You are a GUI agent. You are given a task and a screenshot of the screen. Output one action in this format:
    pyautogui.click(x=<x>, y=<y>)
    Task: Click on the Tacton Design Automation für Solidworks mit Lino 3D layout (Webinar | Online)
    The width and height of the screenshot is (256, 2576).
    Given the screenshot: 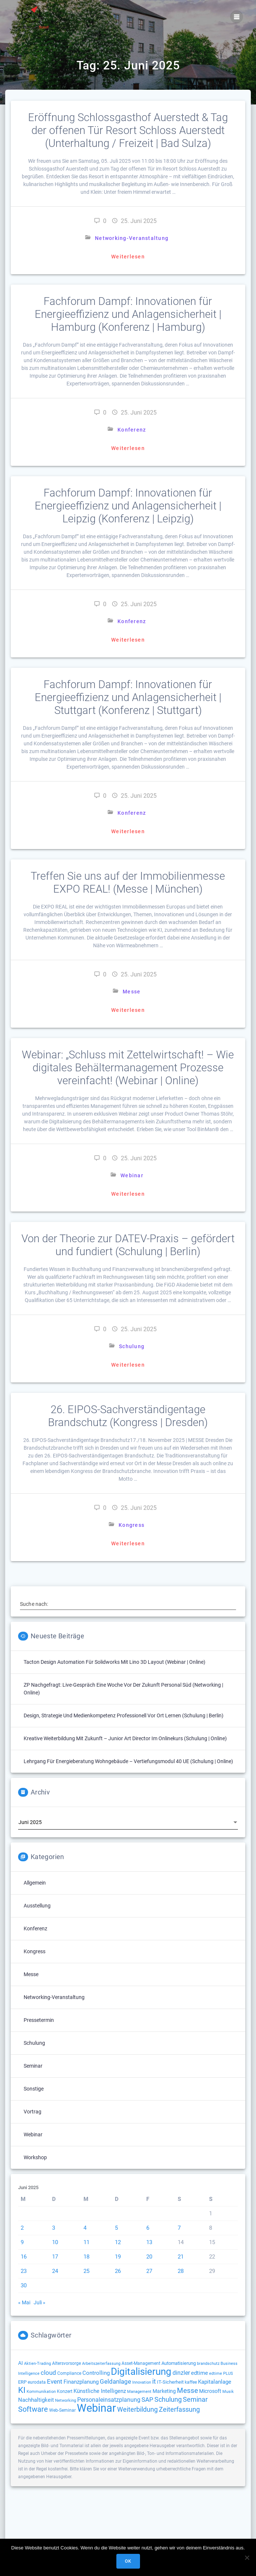 What is the action you would take?
    pyautogui.click(x=114, y=1662)
    